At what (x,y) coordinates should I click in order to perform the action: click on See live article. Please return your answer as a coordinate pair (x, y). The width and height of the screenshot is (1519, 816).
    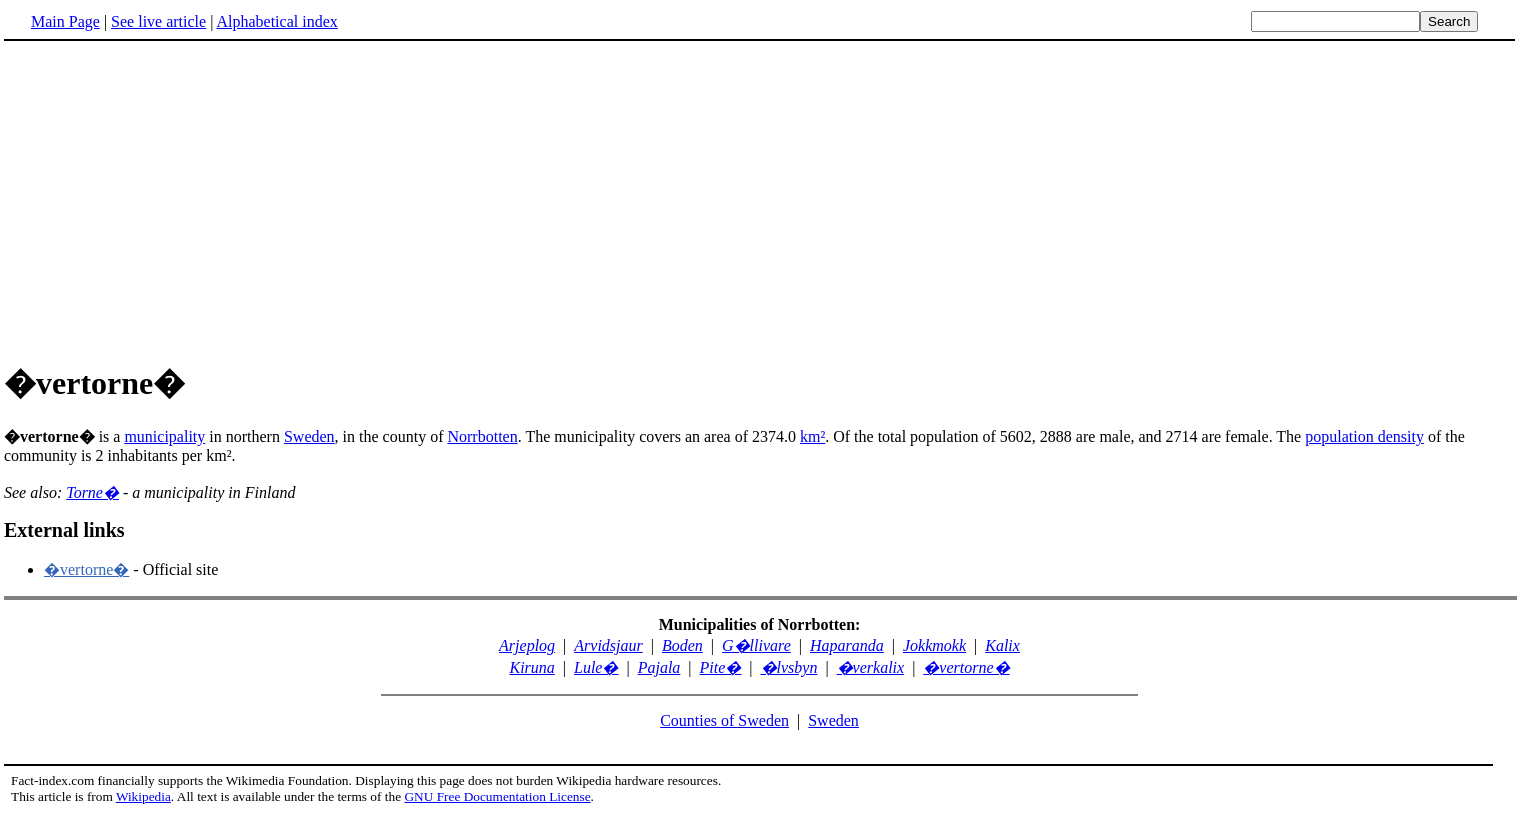
    Looking at the image, I should click on (158, 21).